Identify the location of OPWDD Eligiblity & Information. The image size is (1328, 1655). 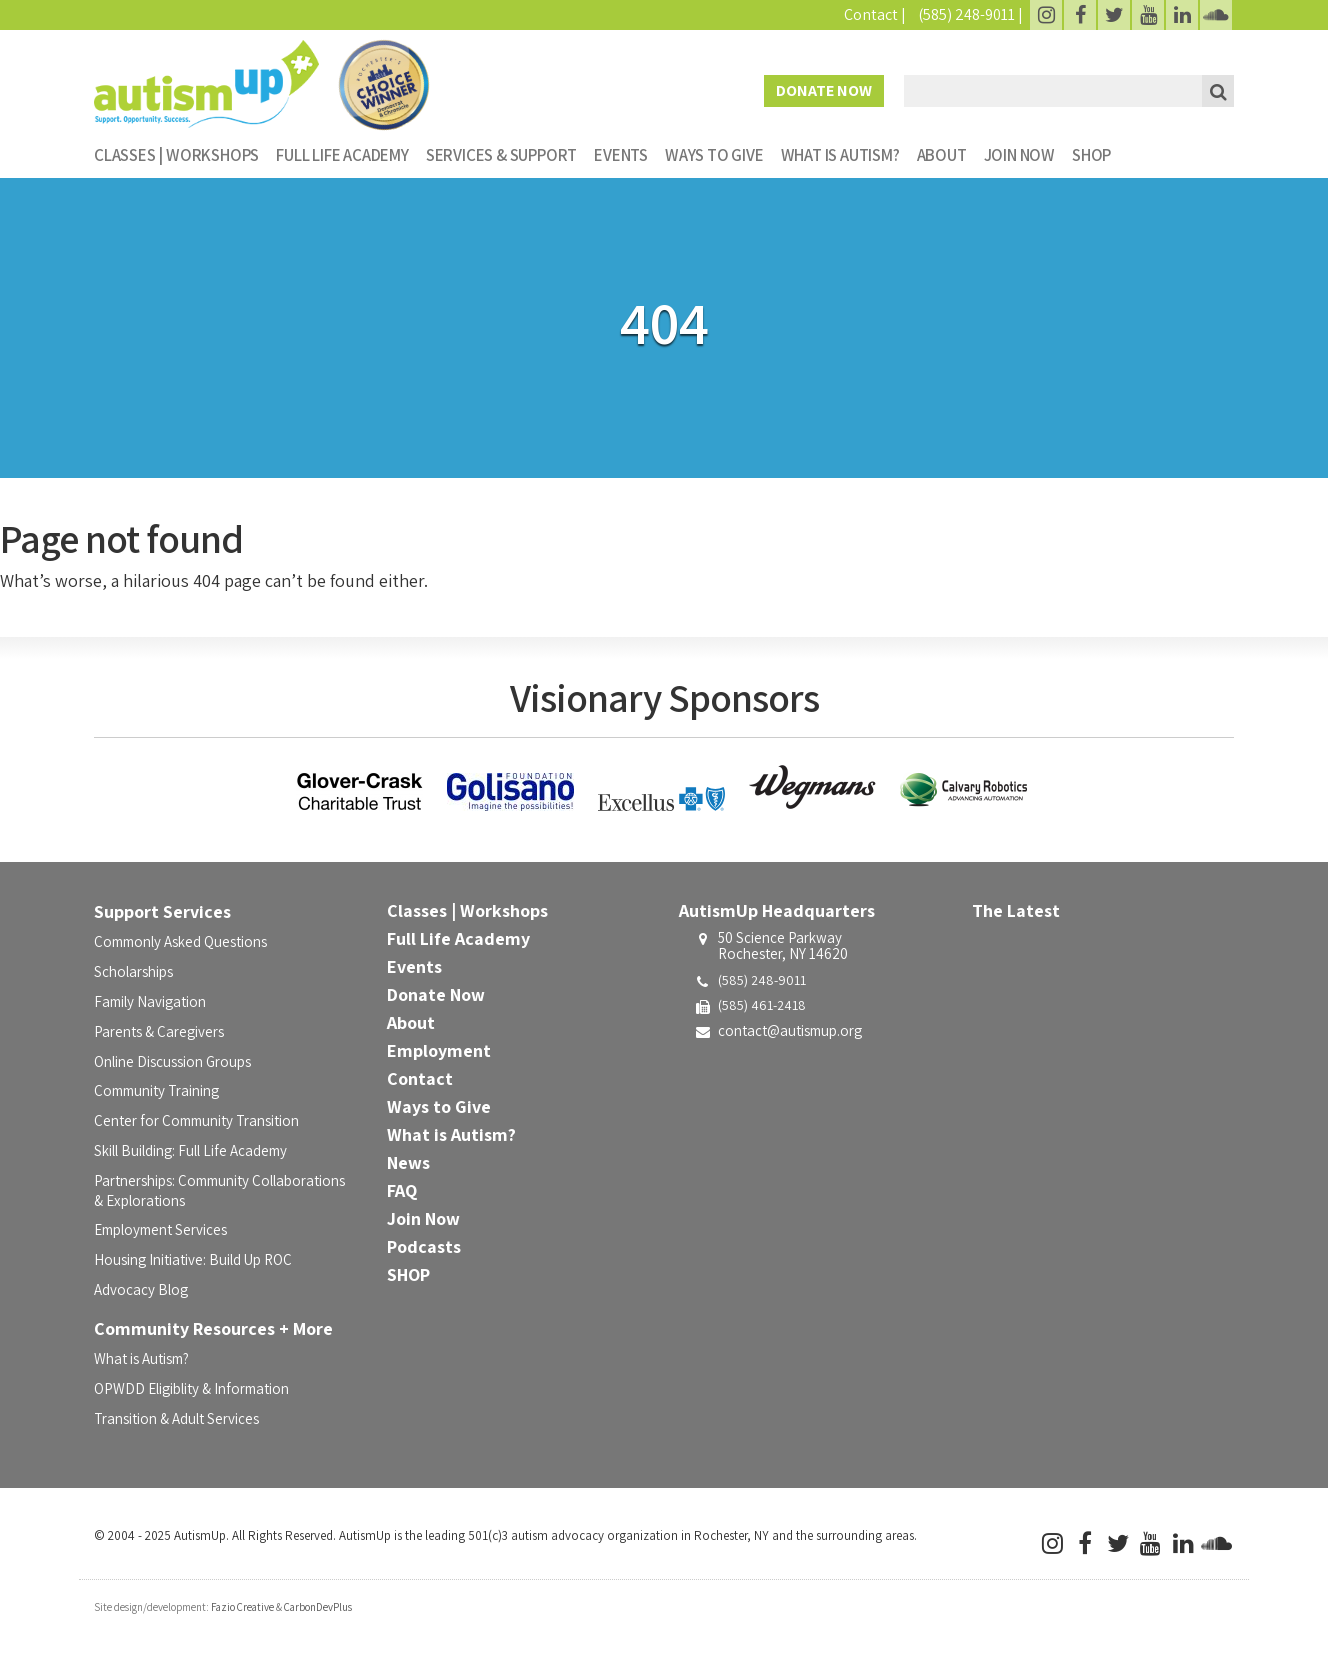
(191, 1388).